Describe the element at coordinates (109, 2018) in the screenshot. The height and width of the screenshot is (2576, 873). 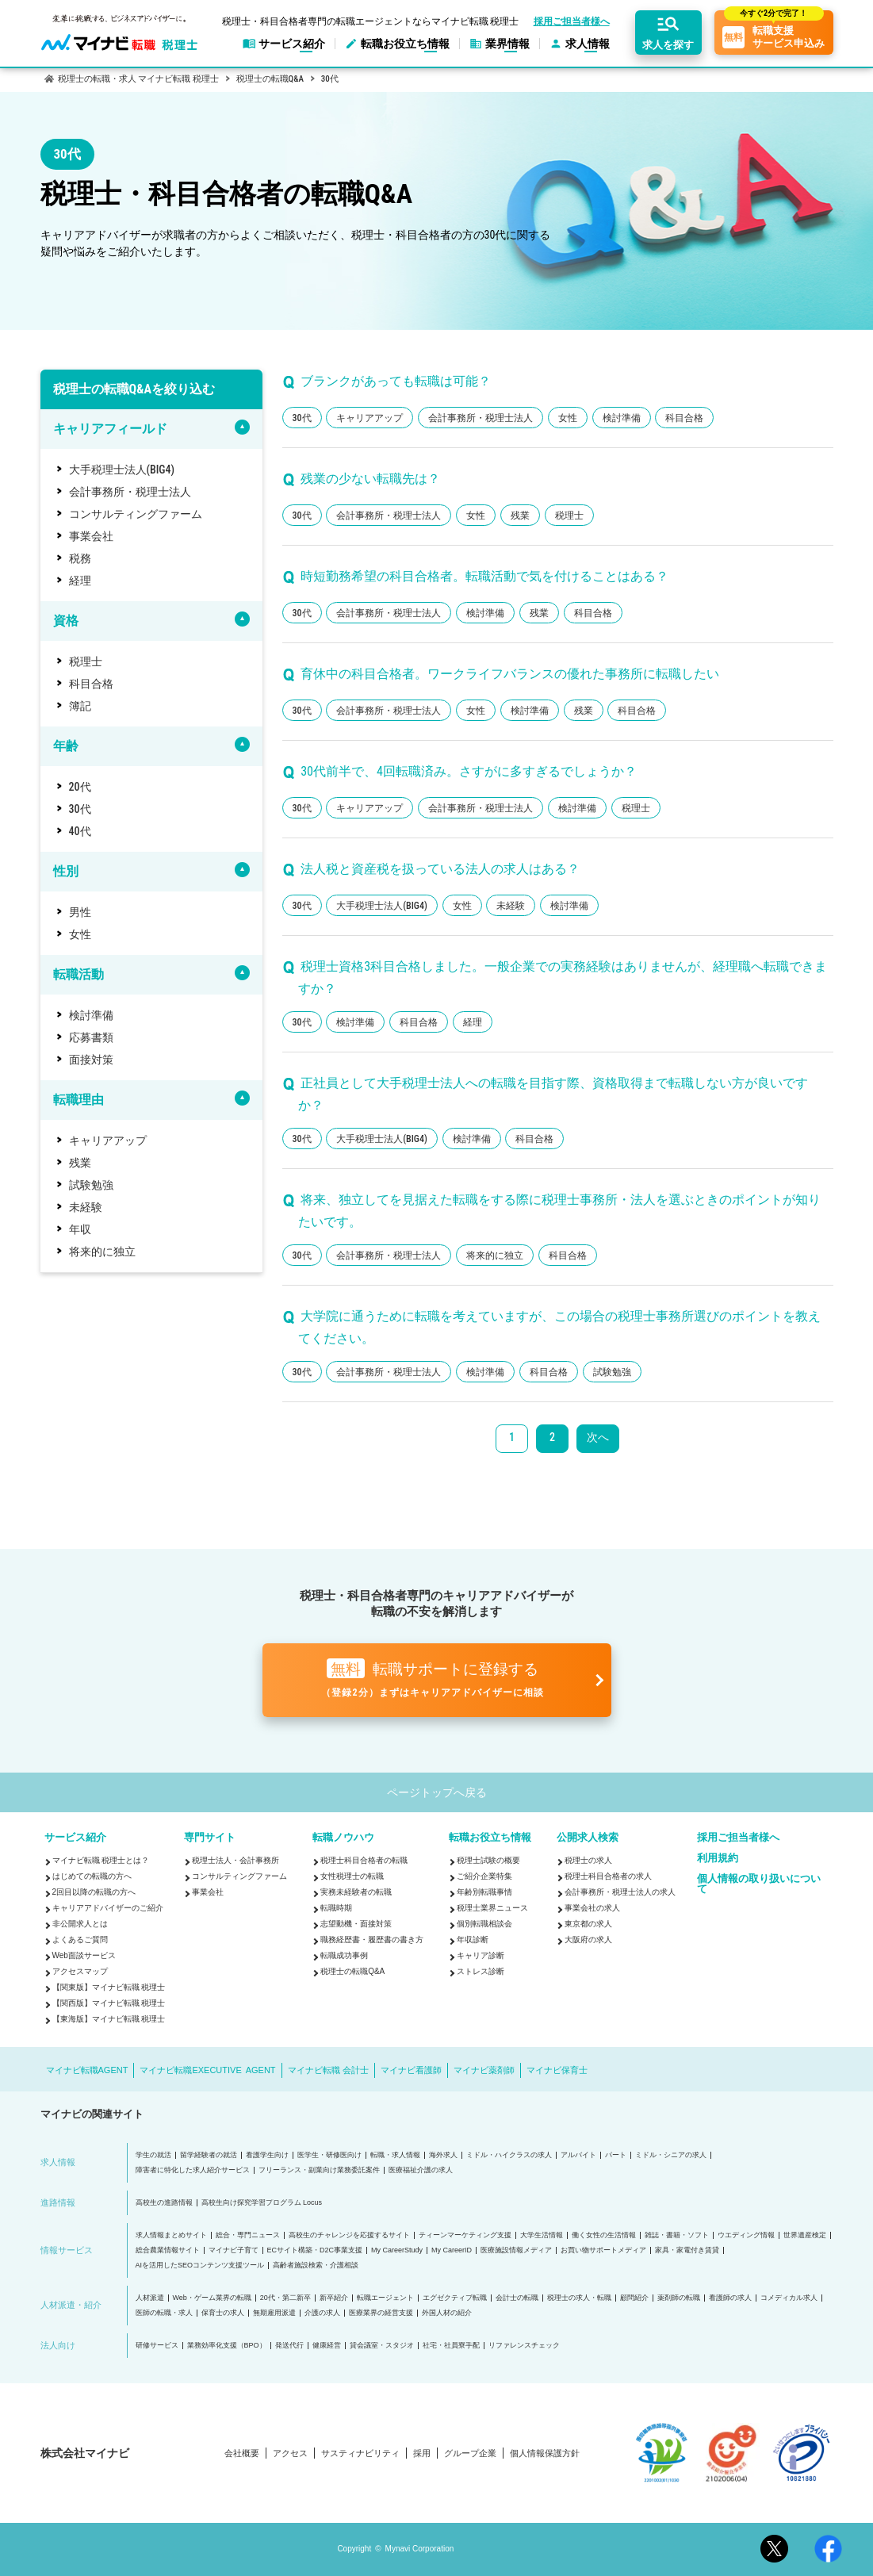
I see `【東海版】マイナビ転職 税理士` at that location.